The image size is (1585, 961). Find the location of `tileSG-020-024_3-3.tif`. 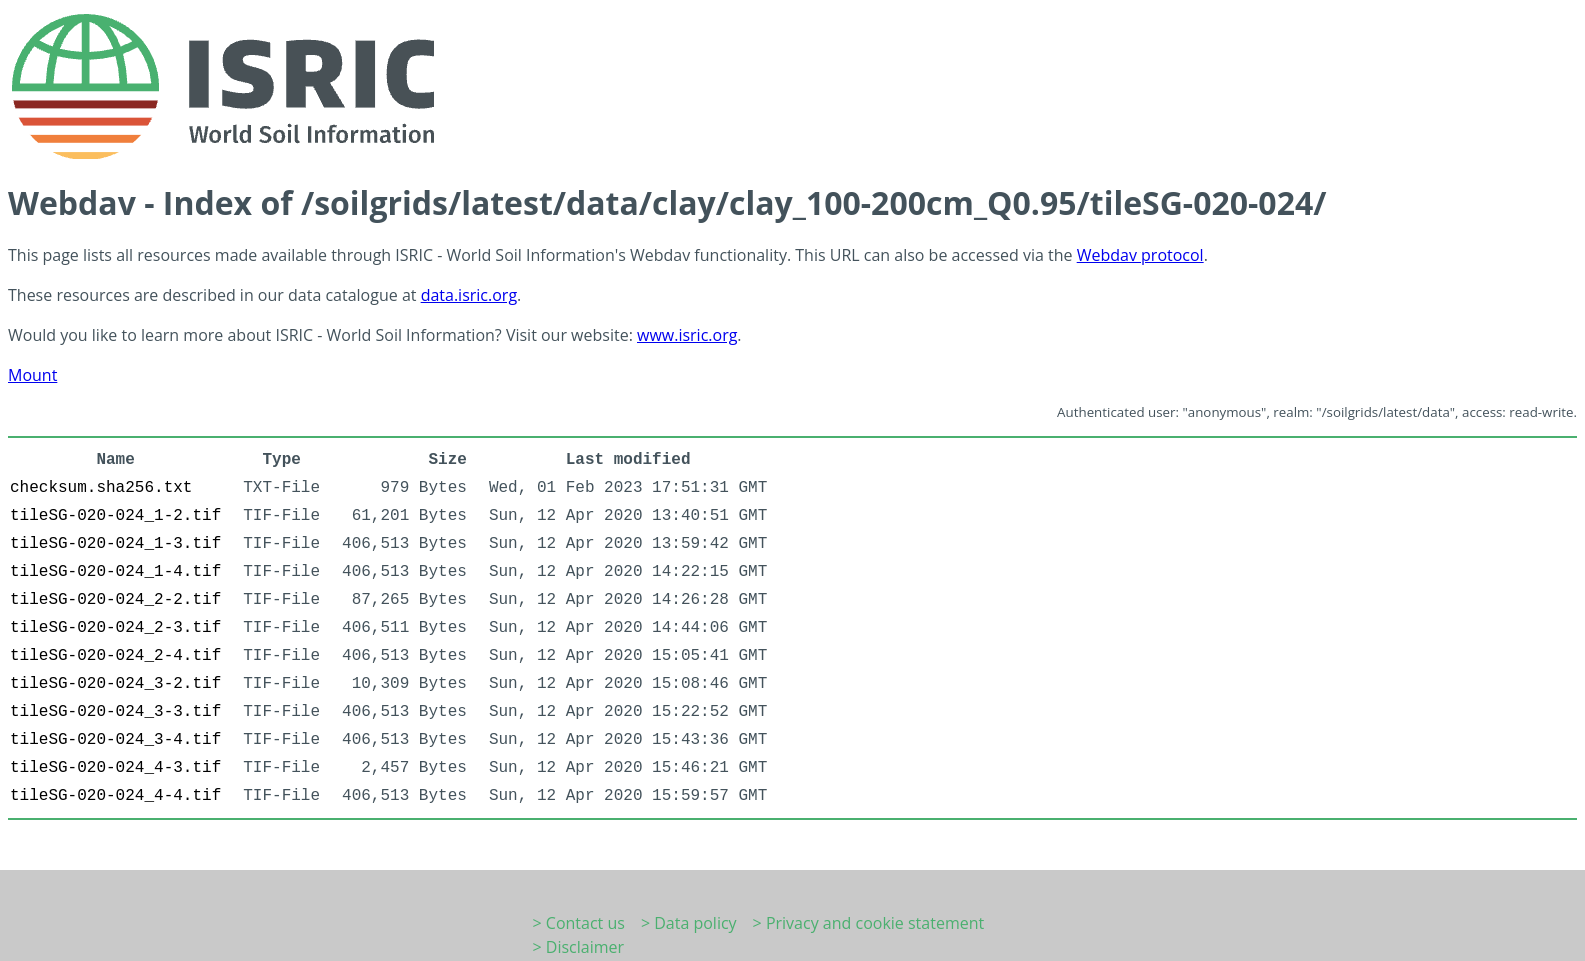

tileSG-020-024_3-3.tif is located at coordinates (115, 712).